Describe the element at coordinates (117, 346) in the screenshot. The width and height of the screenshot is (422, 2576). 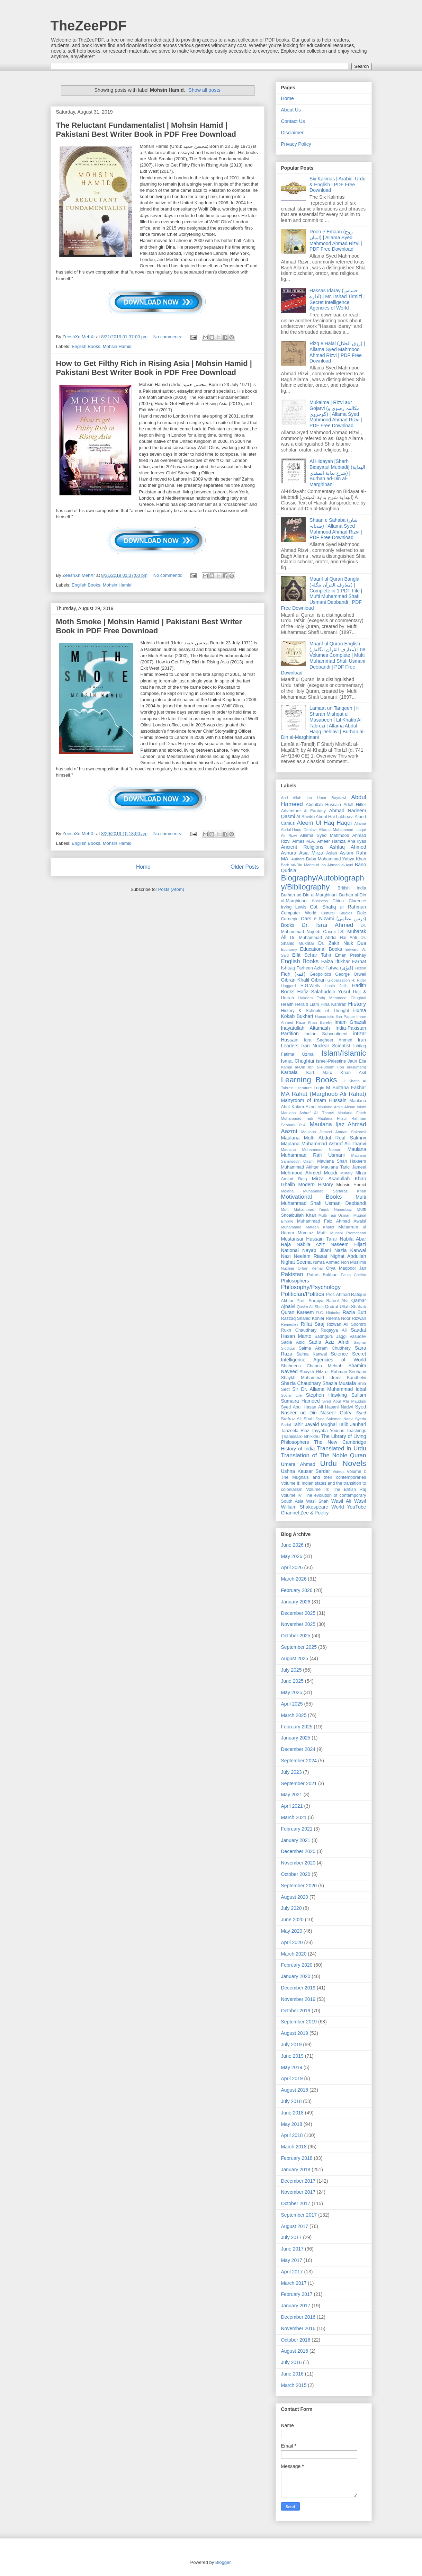
I see `Mohsin Hamid` at that location.